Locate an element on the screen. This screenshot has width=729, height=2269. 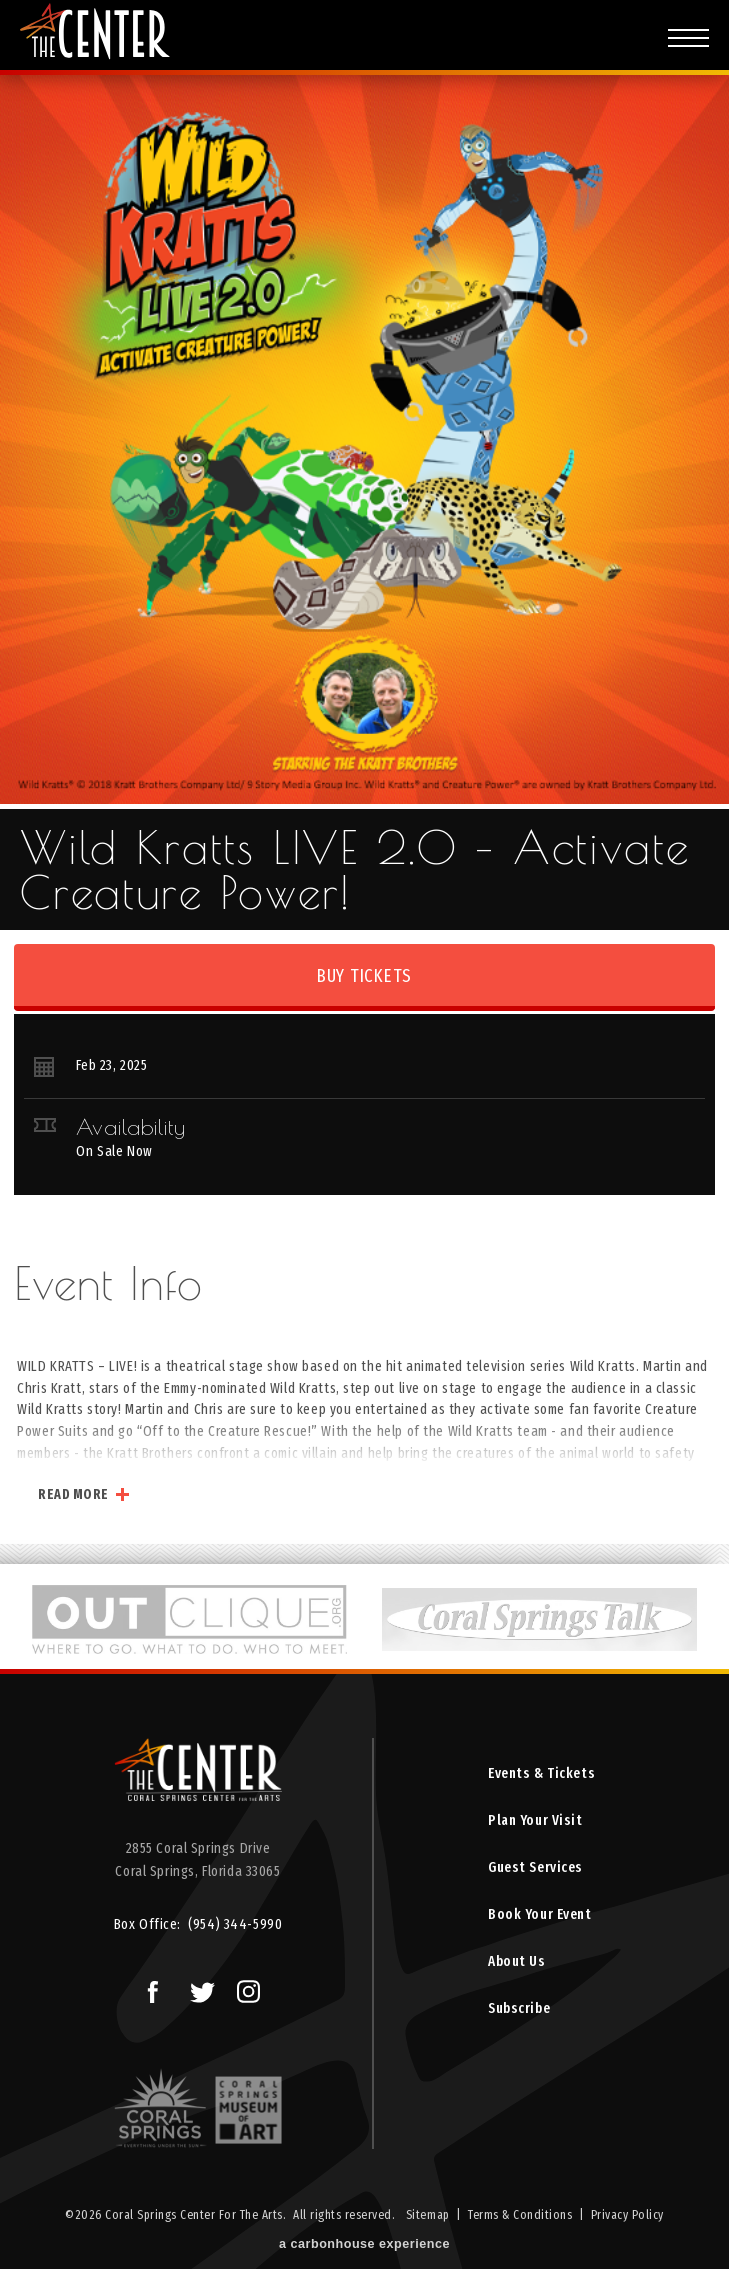
Read More is located at coordinates (73, 1494).